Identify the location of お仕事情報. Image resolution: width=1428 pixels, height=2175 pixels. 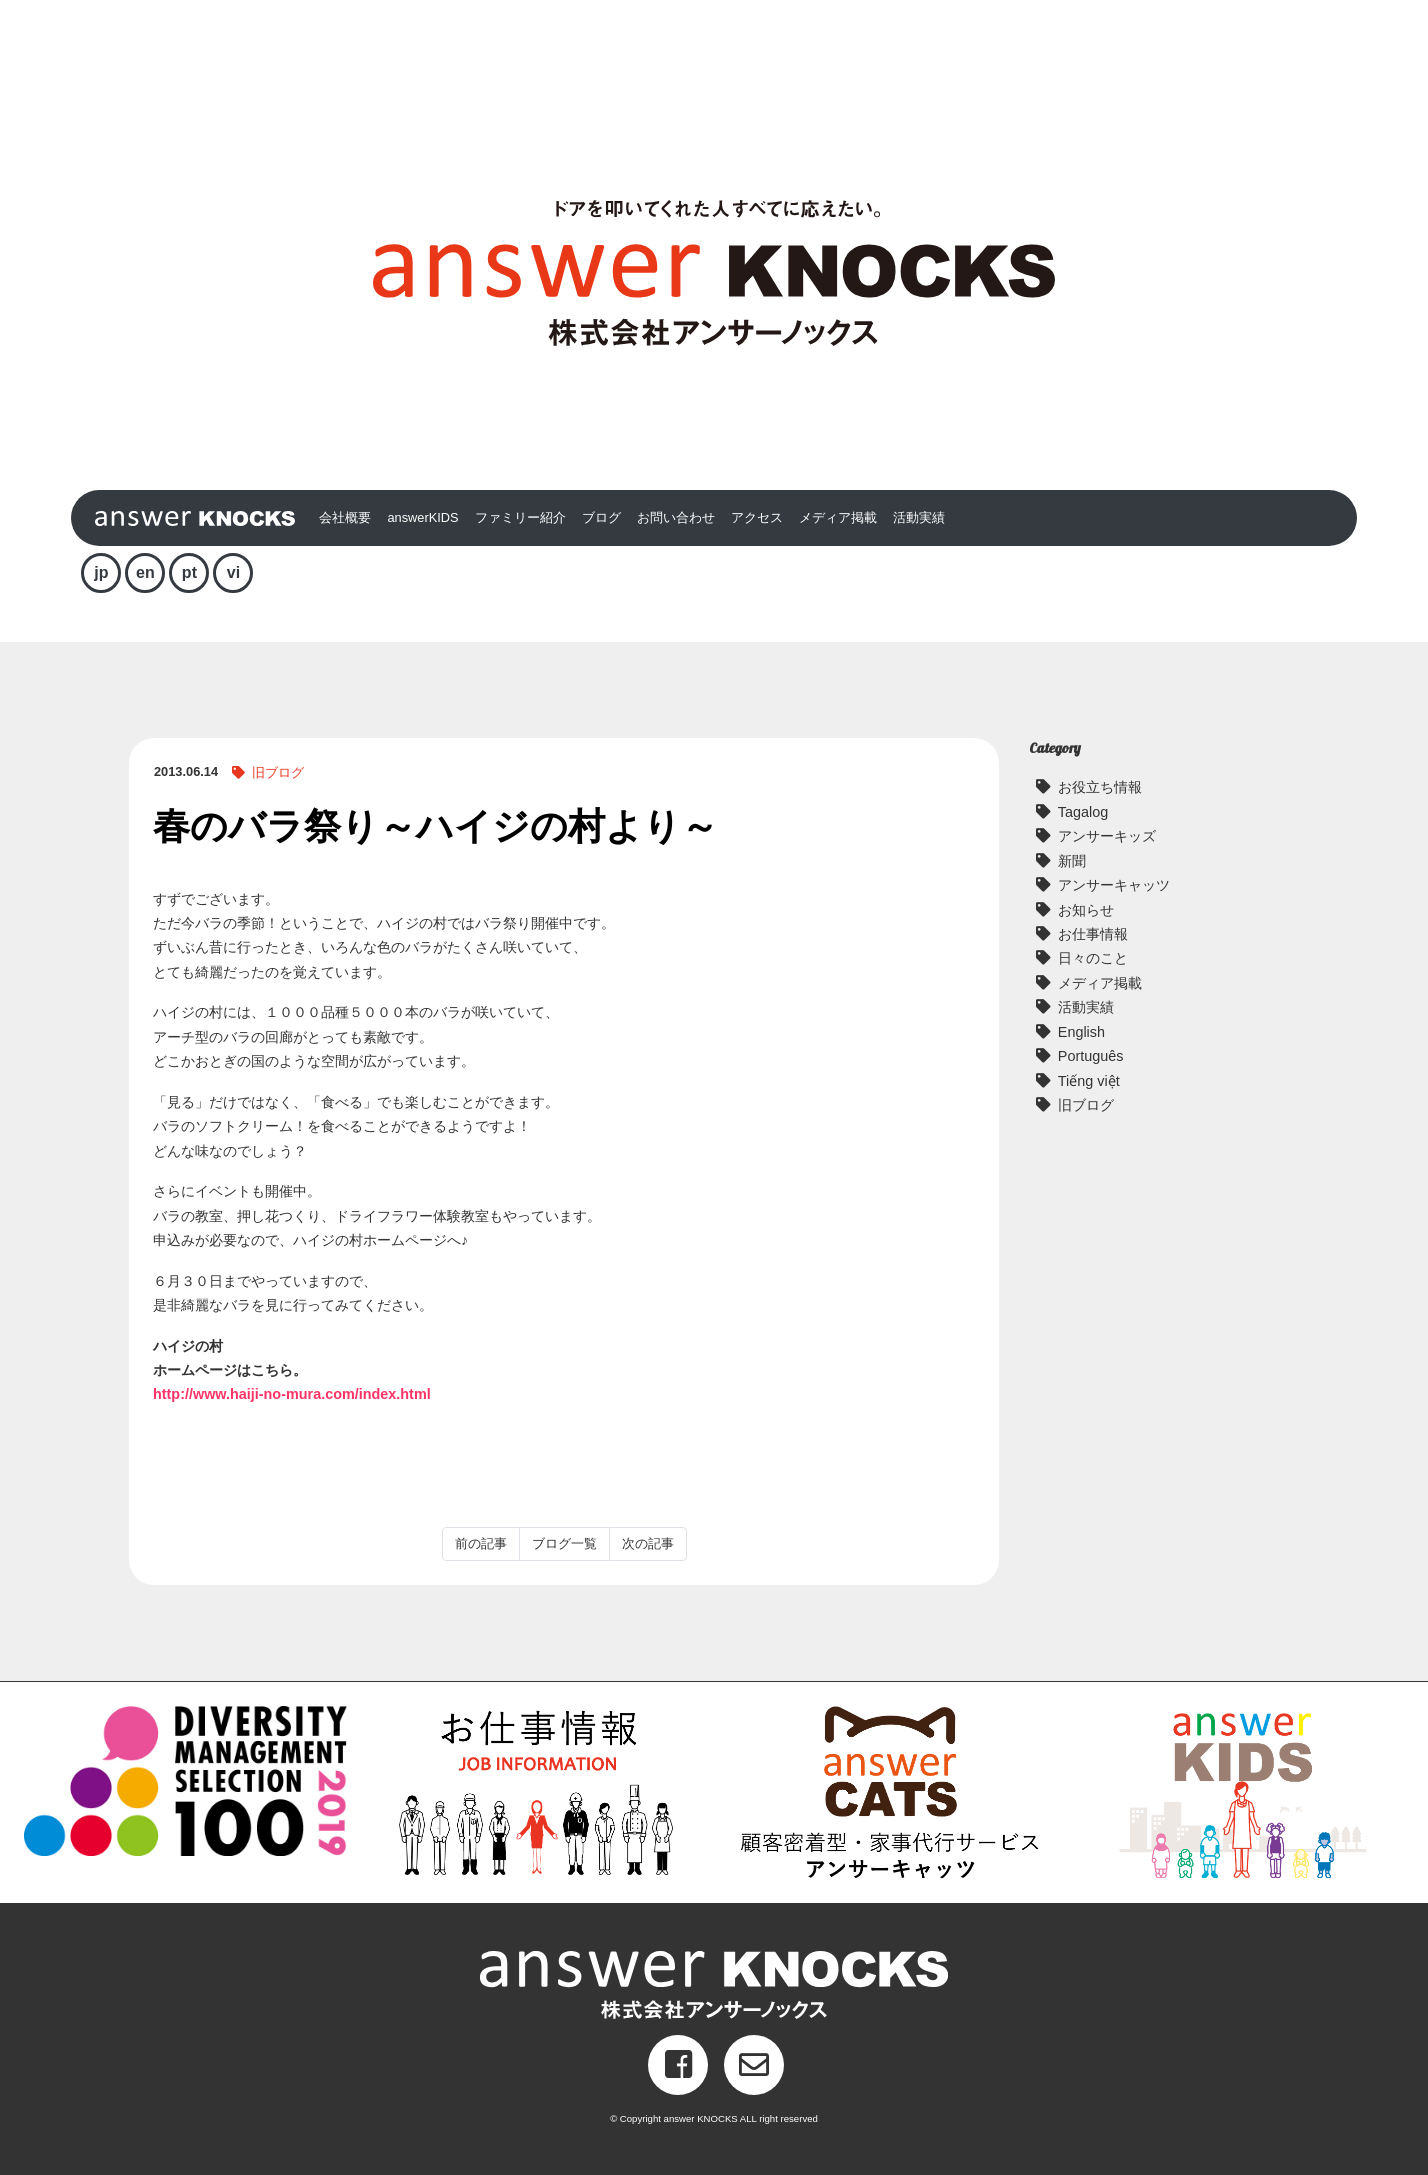
(1093, 934).